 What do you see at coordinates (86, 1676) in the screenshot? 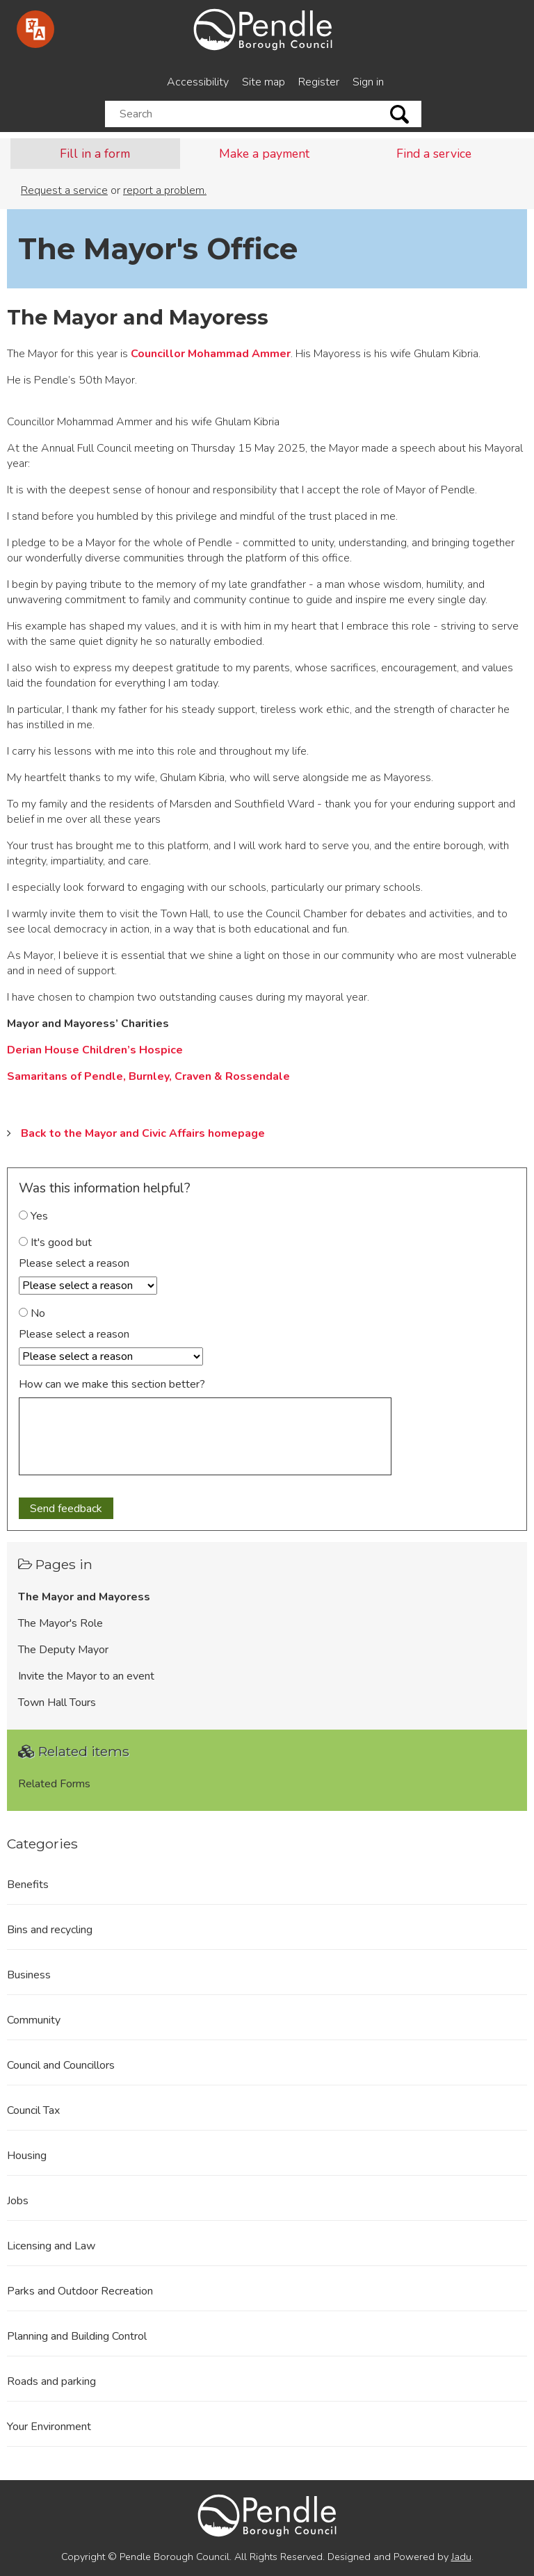
I see `Invite the Mayor to an event` at bounding box center [86, 1676].